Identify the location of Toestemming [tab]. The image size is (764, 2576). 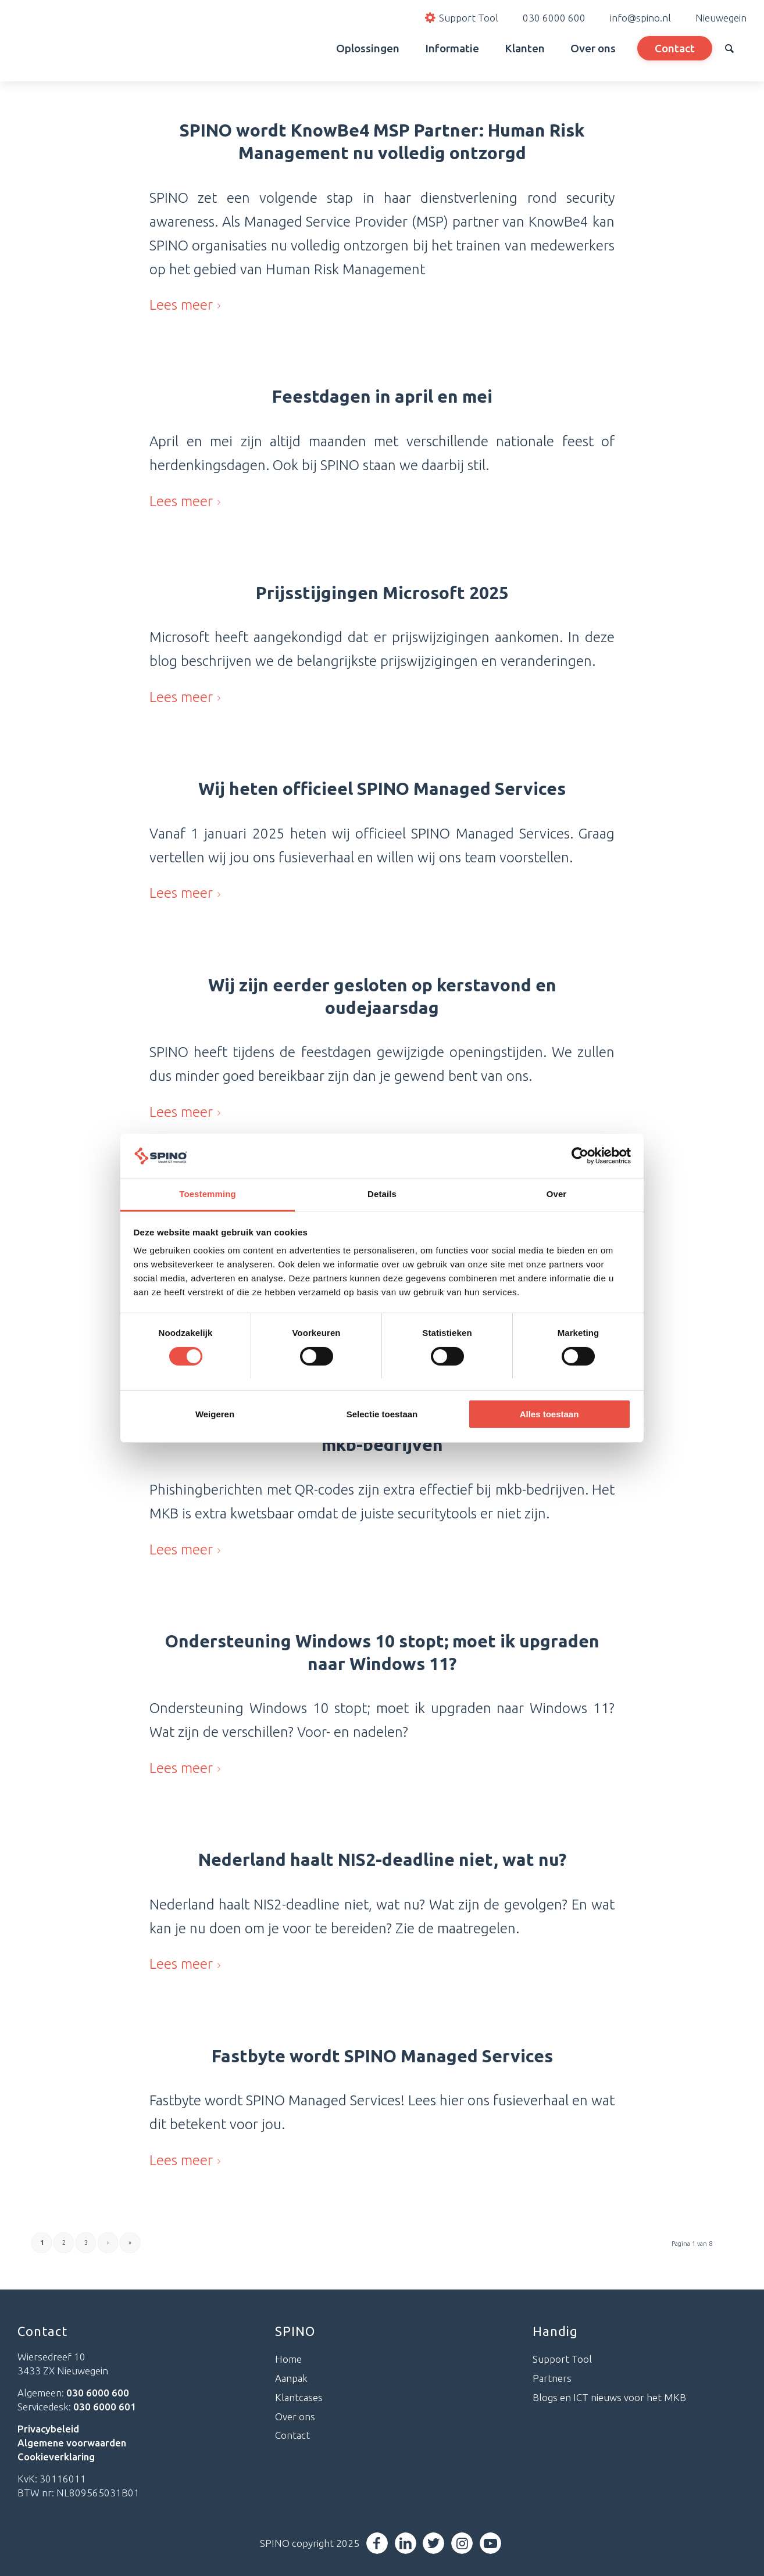
(207, 1194).